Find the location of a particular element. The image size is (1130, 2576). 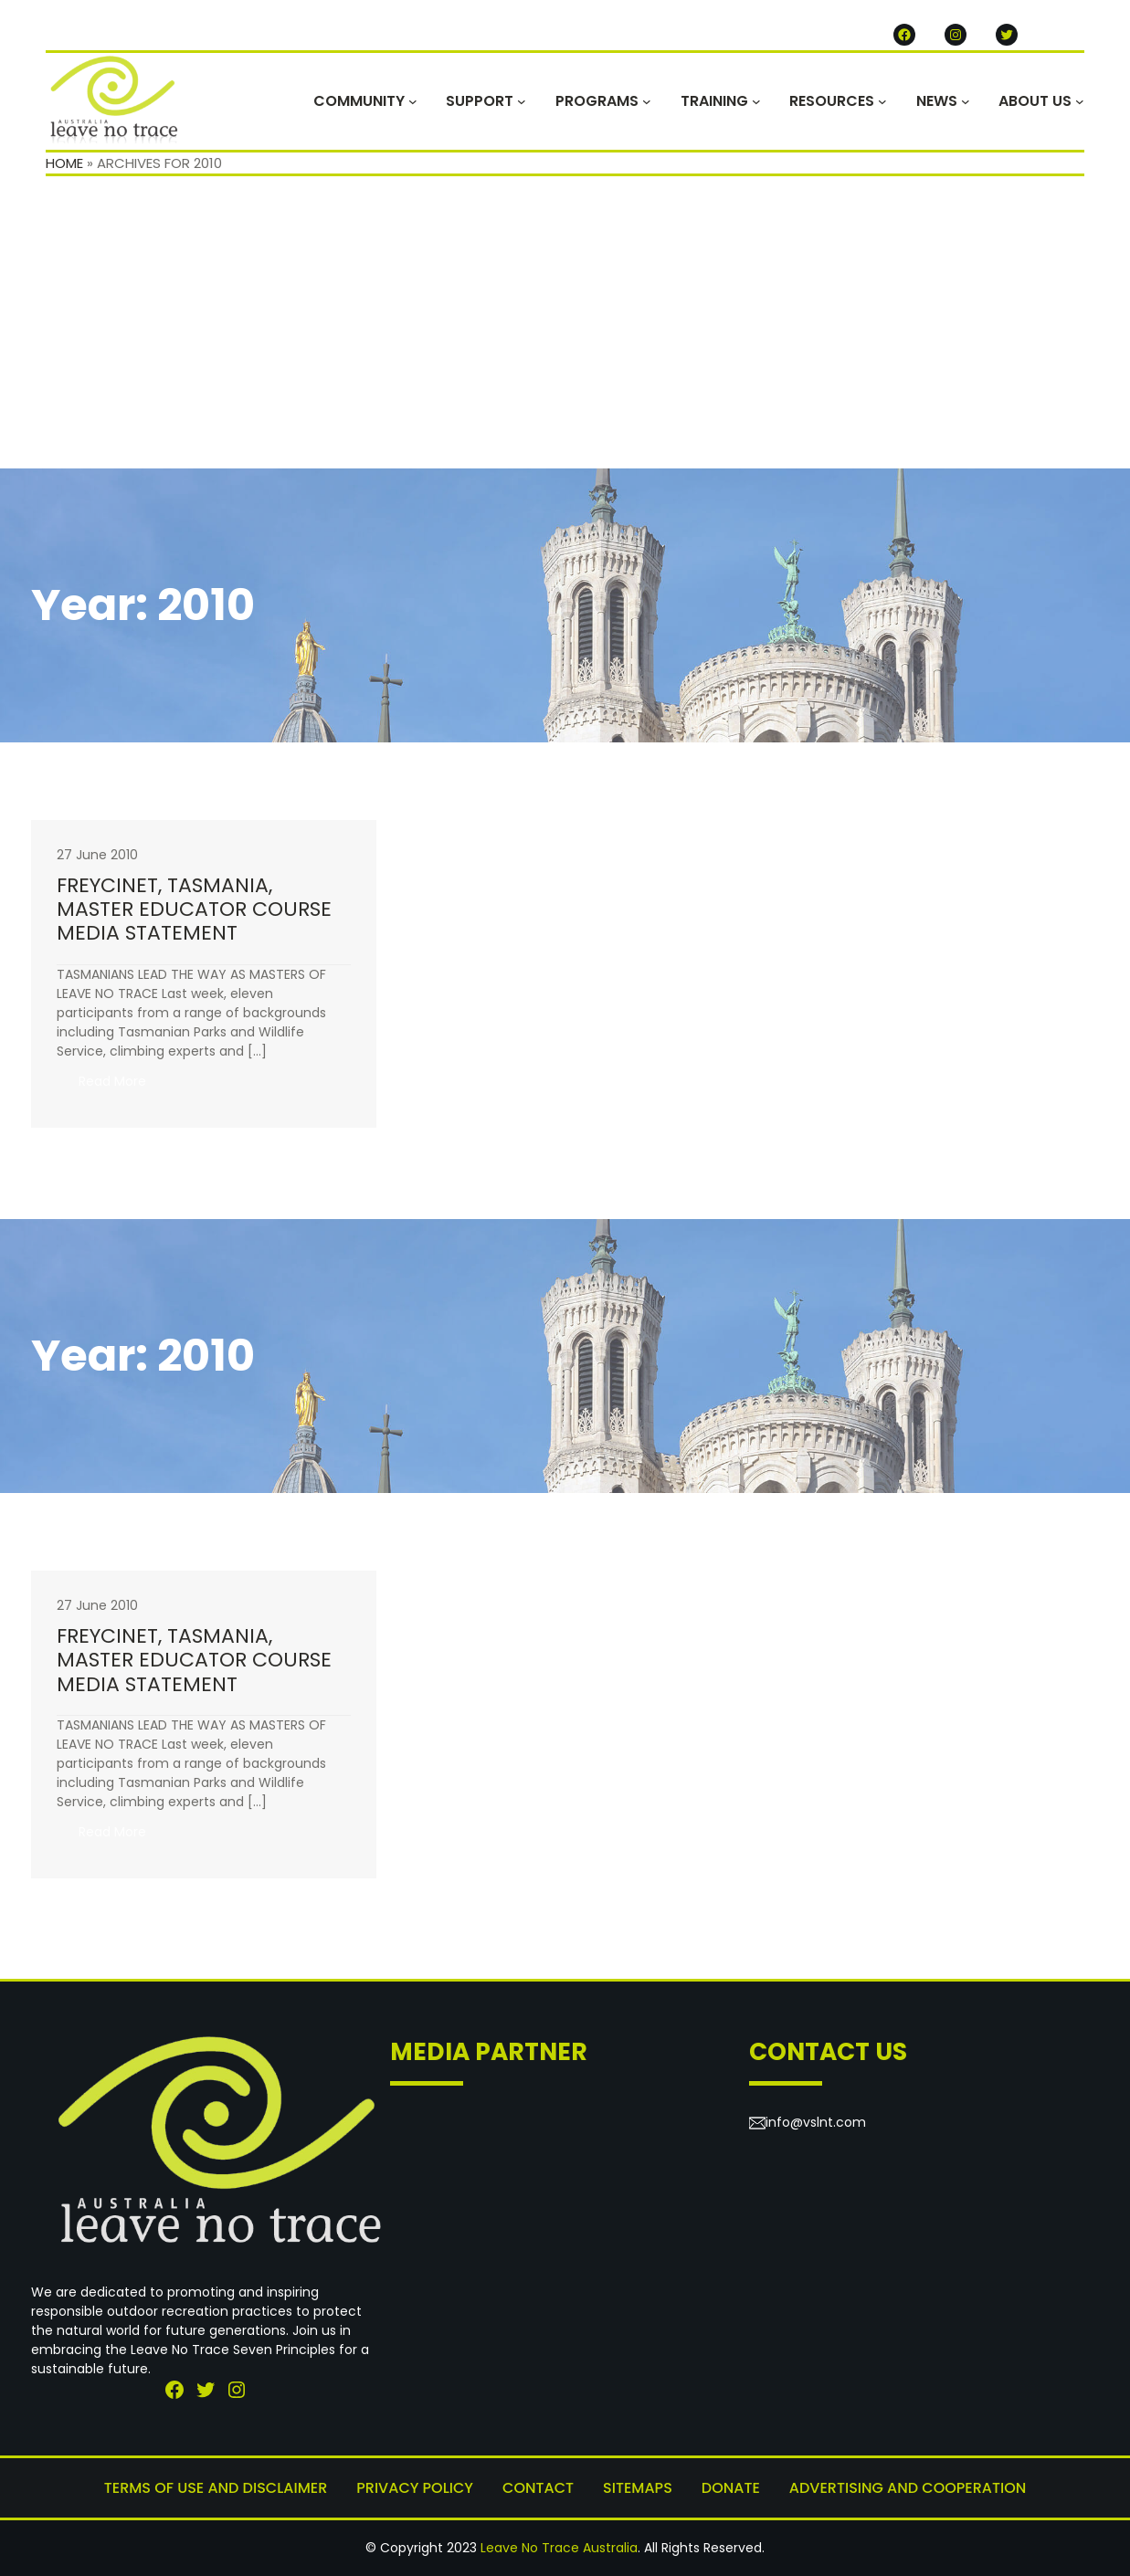

Home is located at coordinates (64, 163).